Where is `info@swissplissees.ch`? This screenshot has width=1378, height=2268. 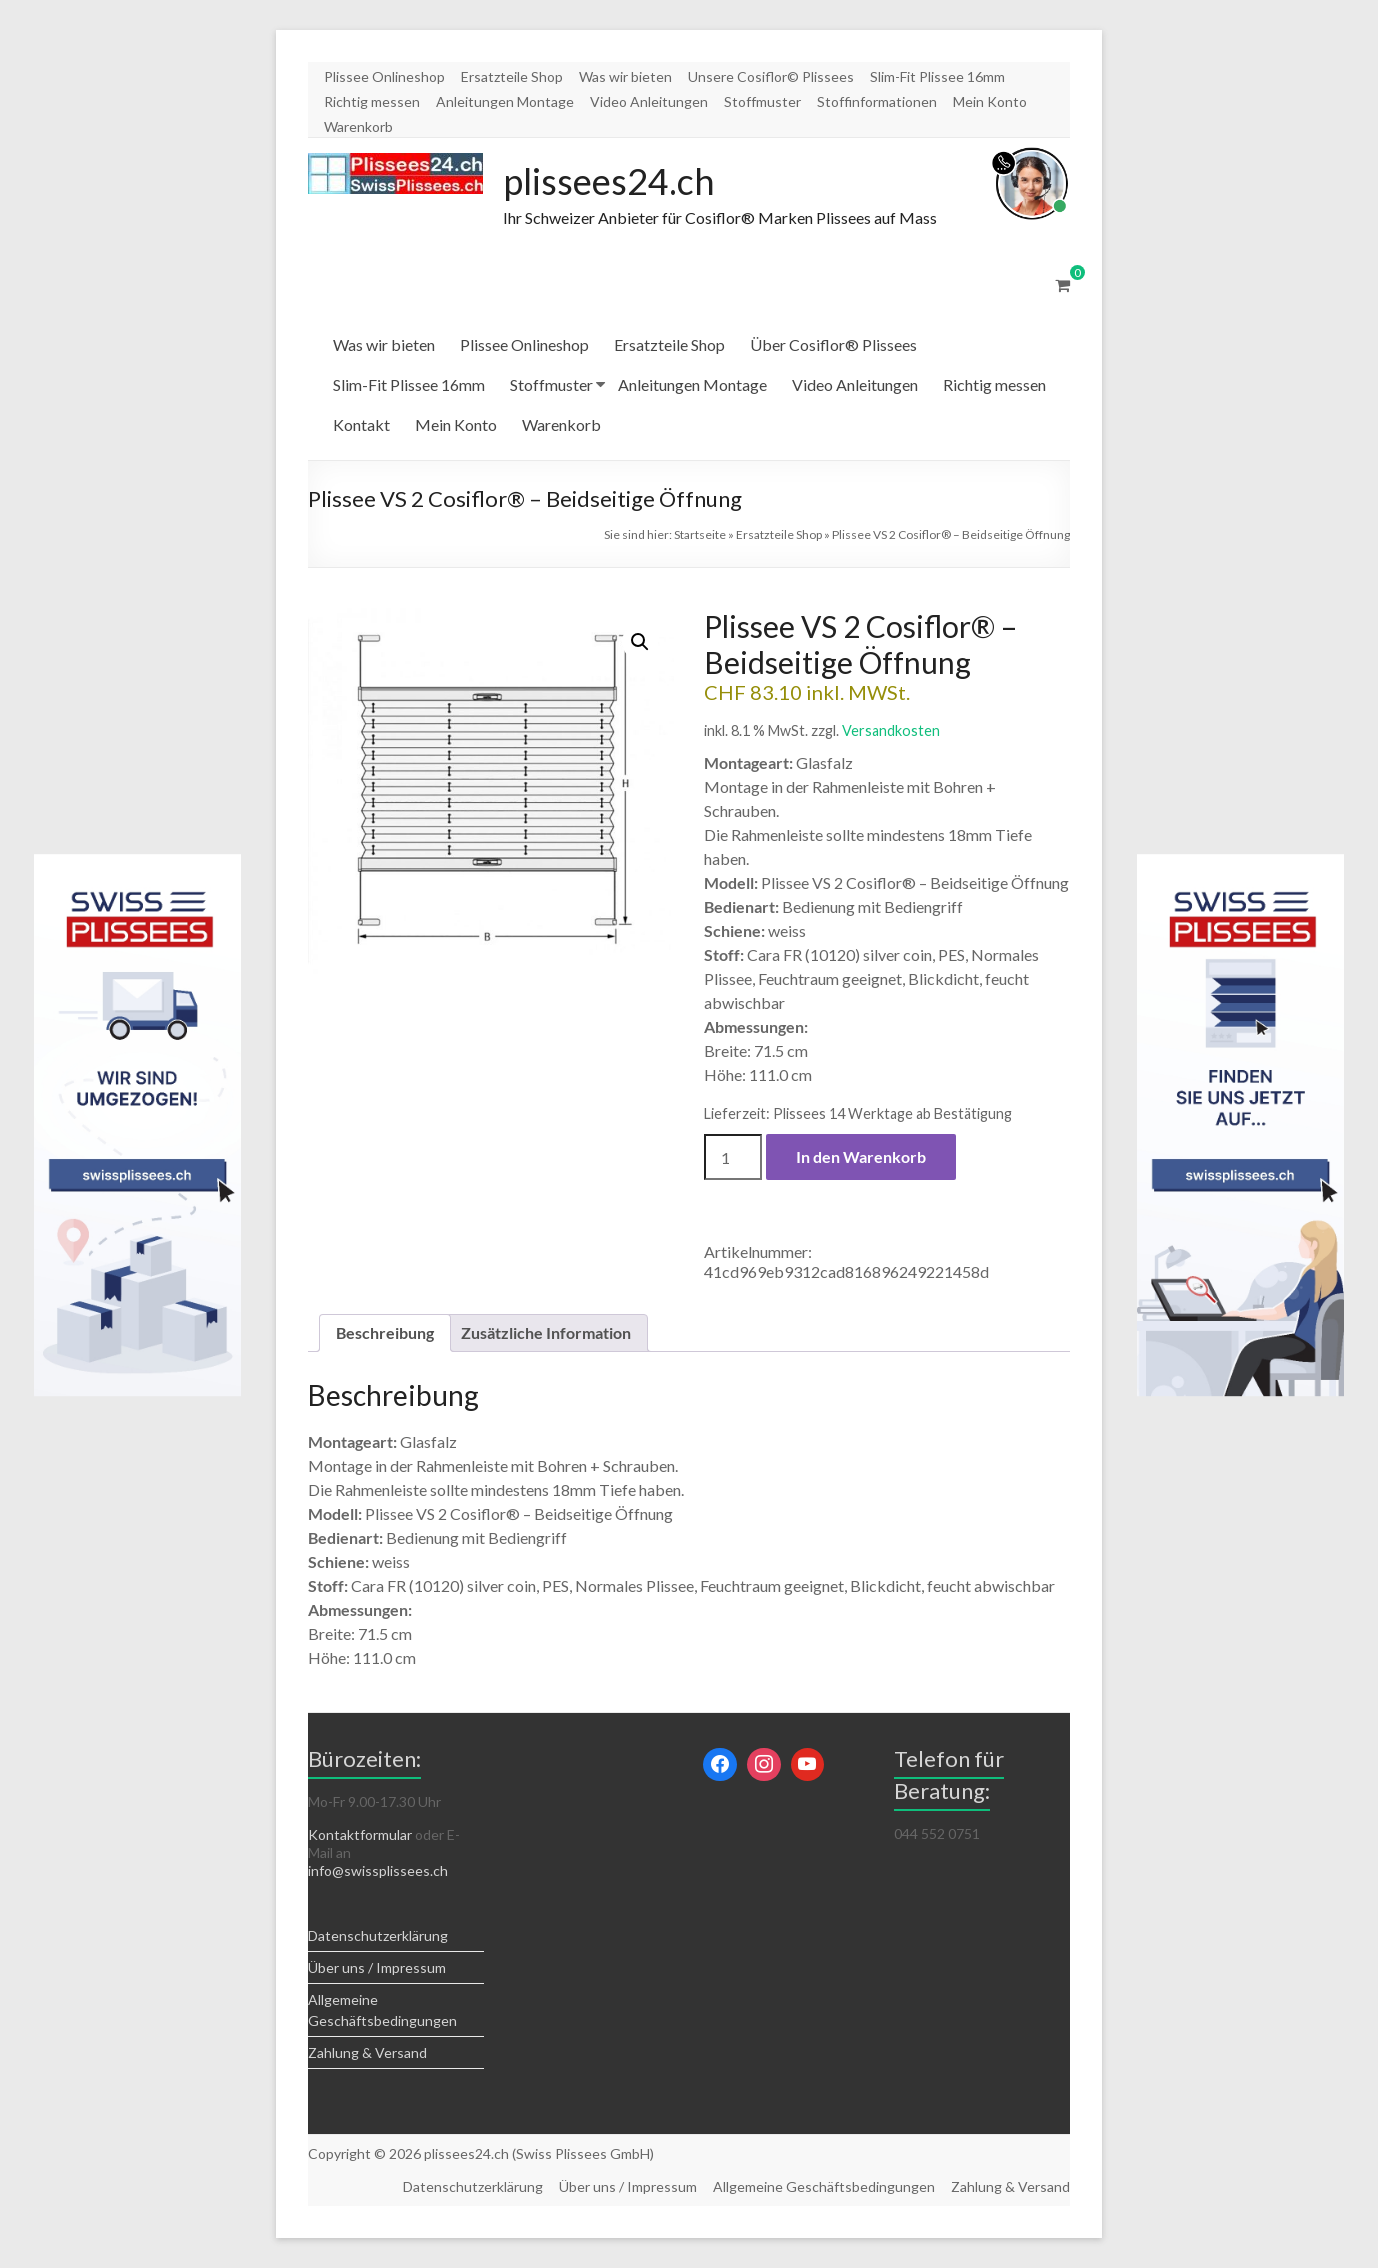 info@swissplissees.ch is located at coordinates (378, 1870).